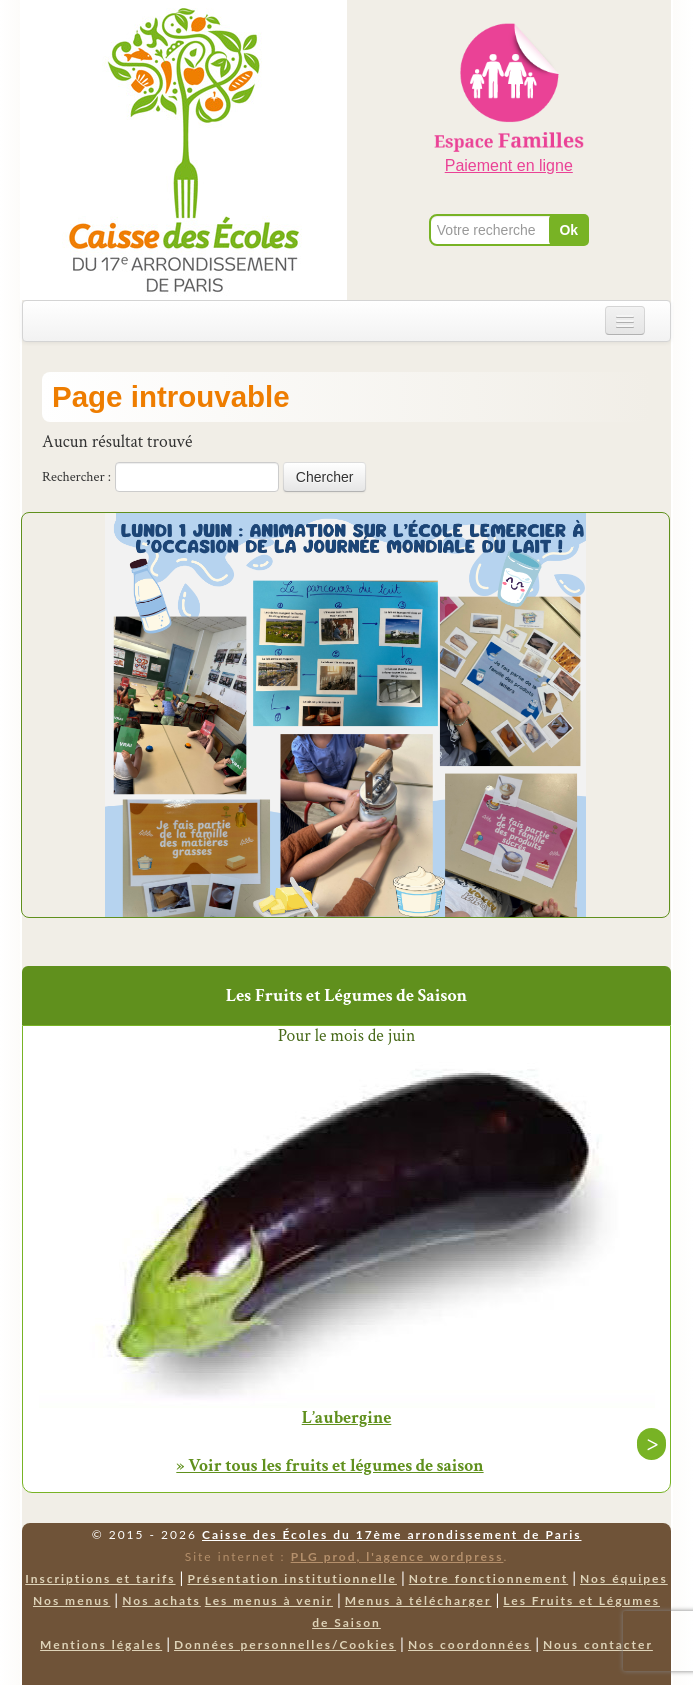 The width and height of the screenshot is (693, 1685). What do you see at coordinates (391, 1534) in the screenshot?
I see `Caisse des Écoles du 17ème arrondissement de Paris` at bounding box center [391, 1534].